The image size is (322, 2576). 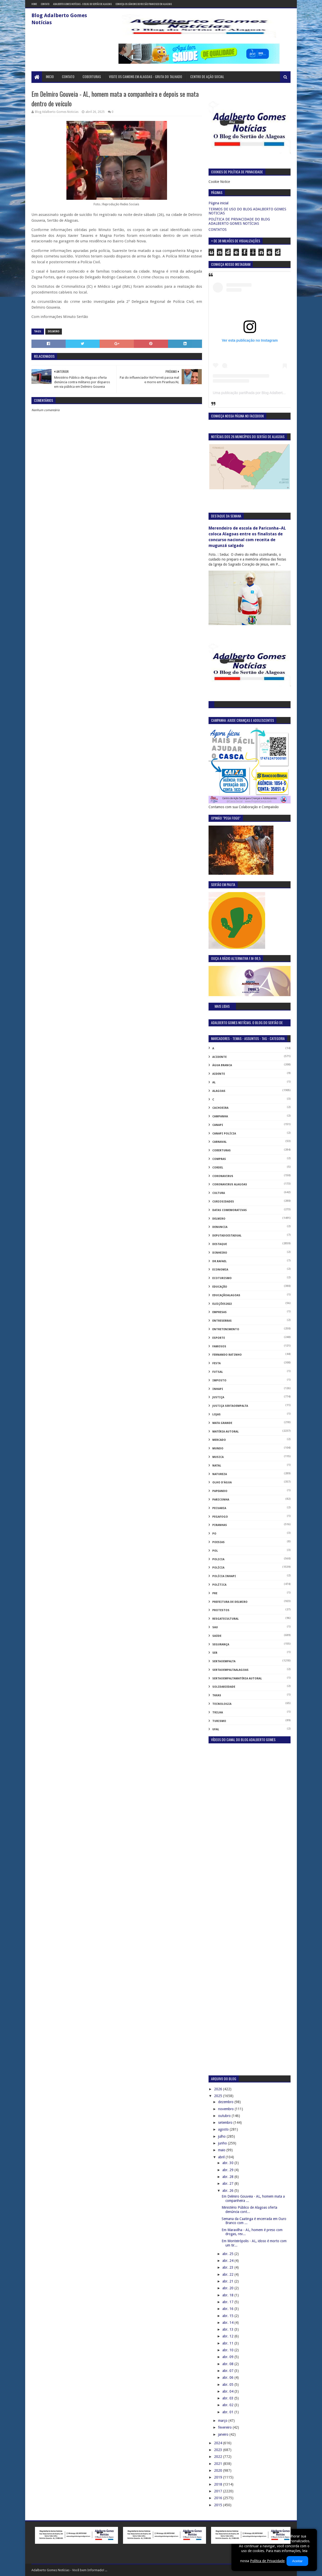 I want to click on Turismo, so click(x=219, y=1721).